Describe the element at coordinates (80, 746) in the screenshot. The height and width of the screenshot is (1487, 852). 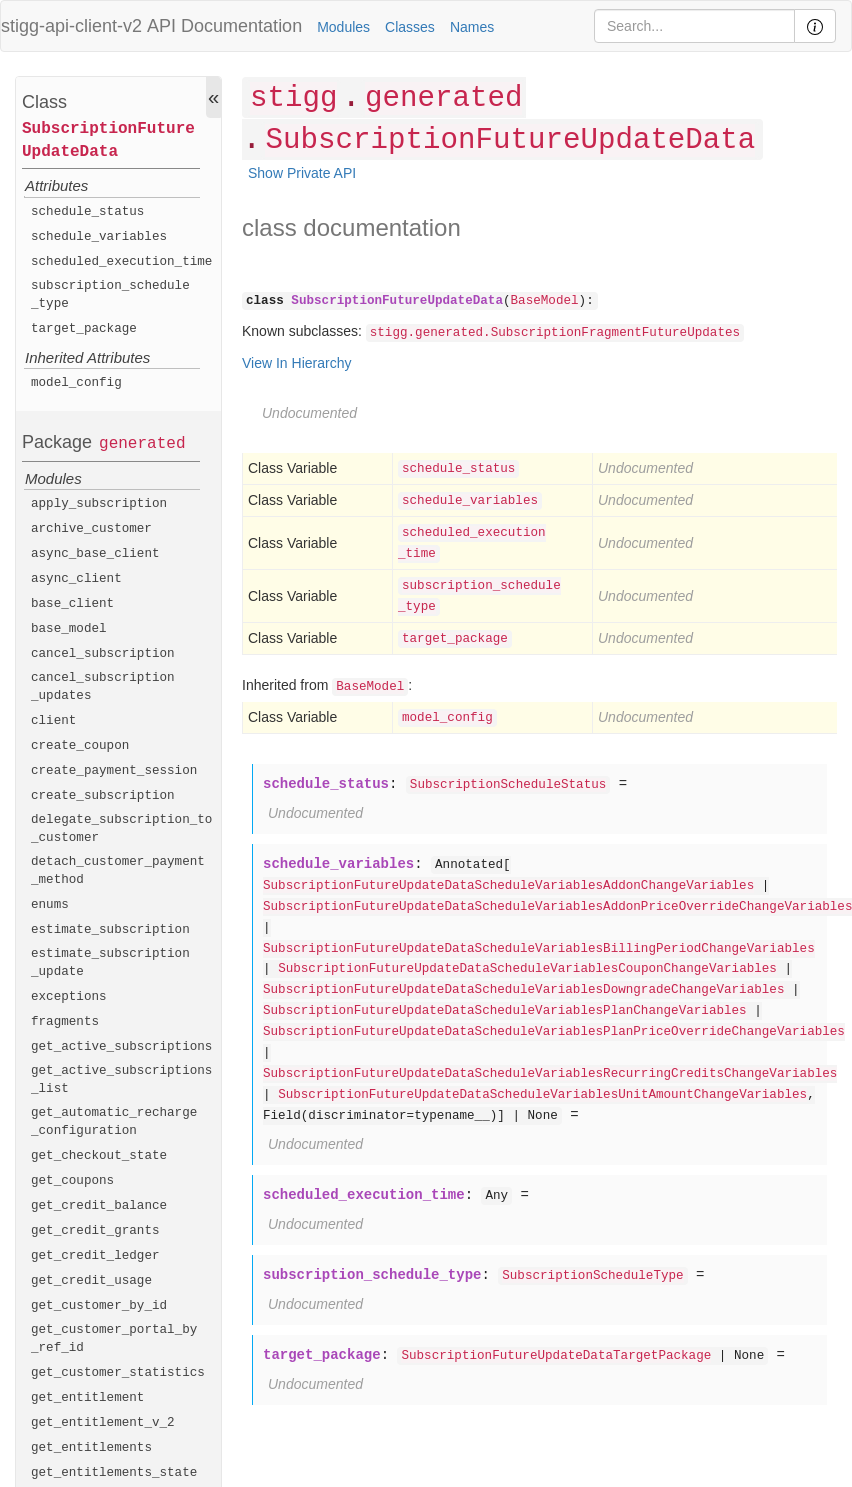
I see `create_coupon` at that location.